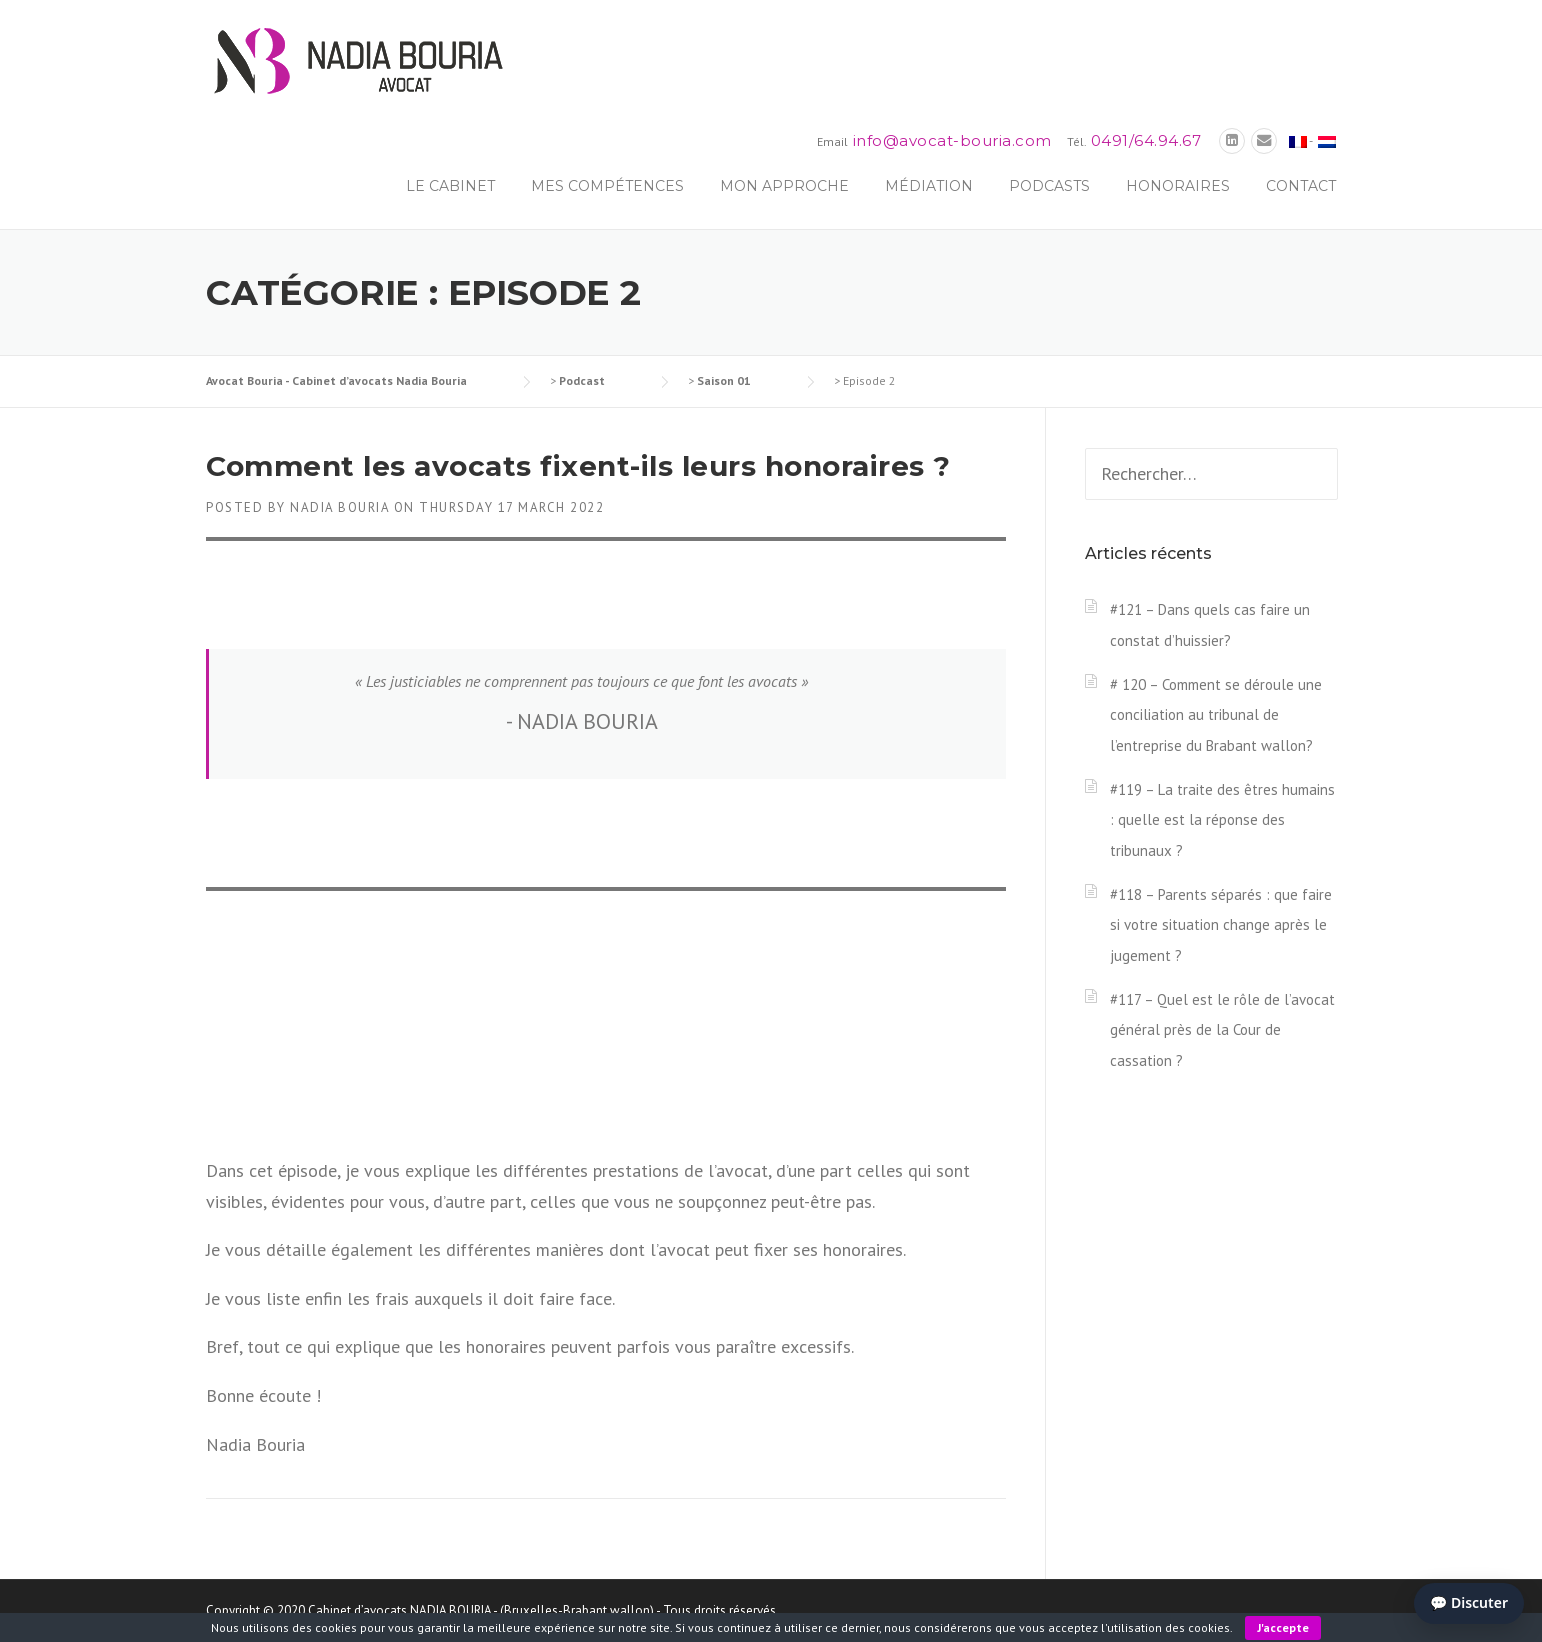  I want to click on #119 – La traite des êtres humains : quelle est la réponse des tribunaux ?, so click(1222, 820).